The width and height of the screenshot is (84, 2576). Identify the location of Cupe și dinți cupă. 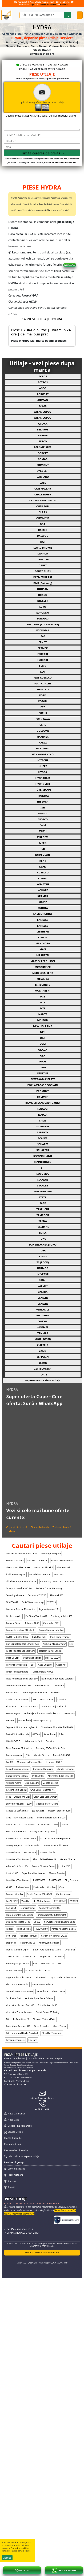
(16, 1527).